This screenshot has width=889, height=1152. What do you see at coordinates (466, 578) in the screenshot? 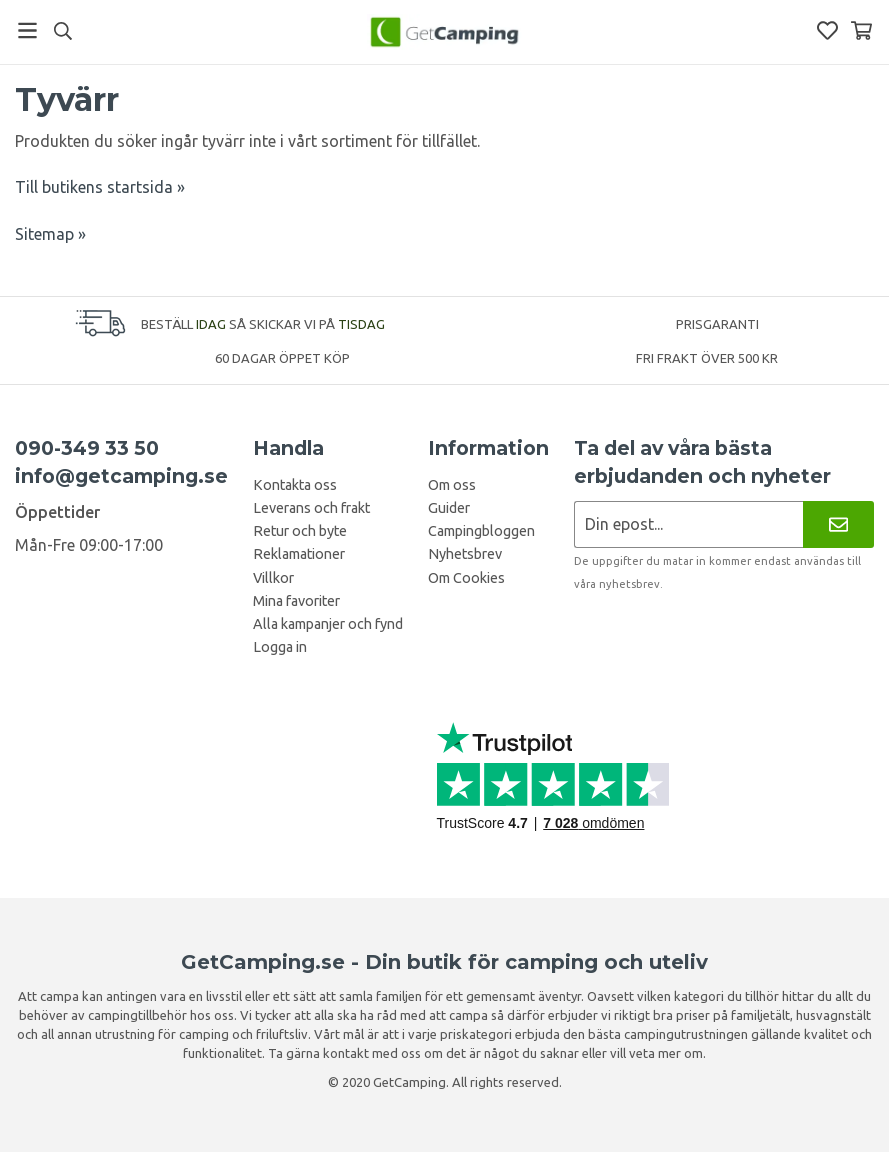
I see `Om Cookies` at bounding box center [466, 578].